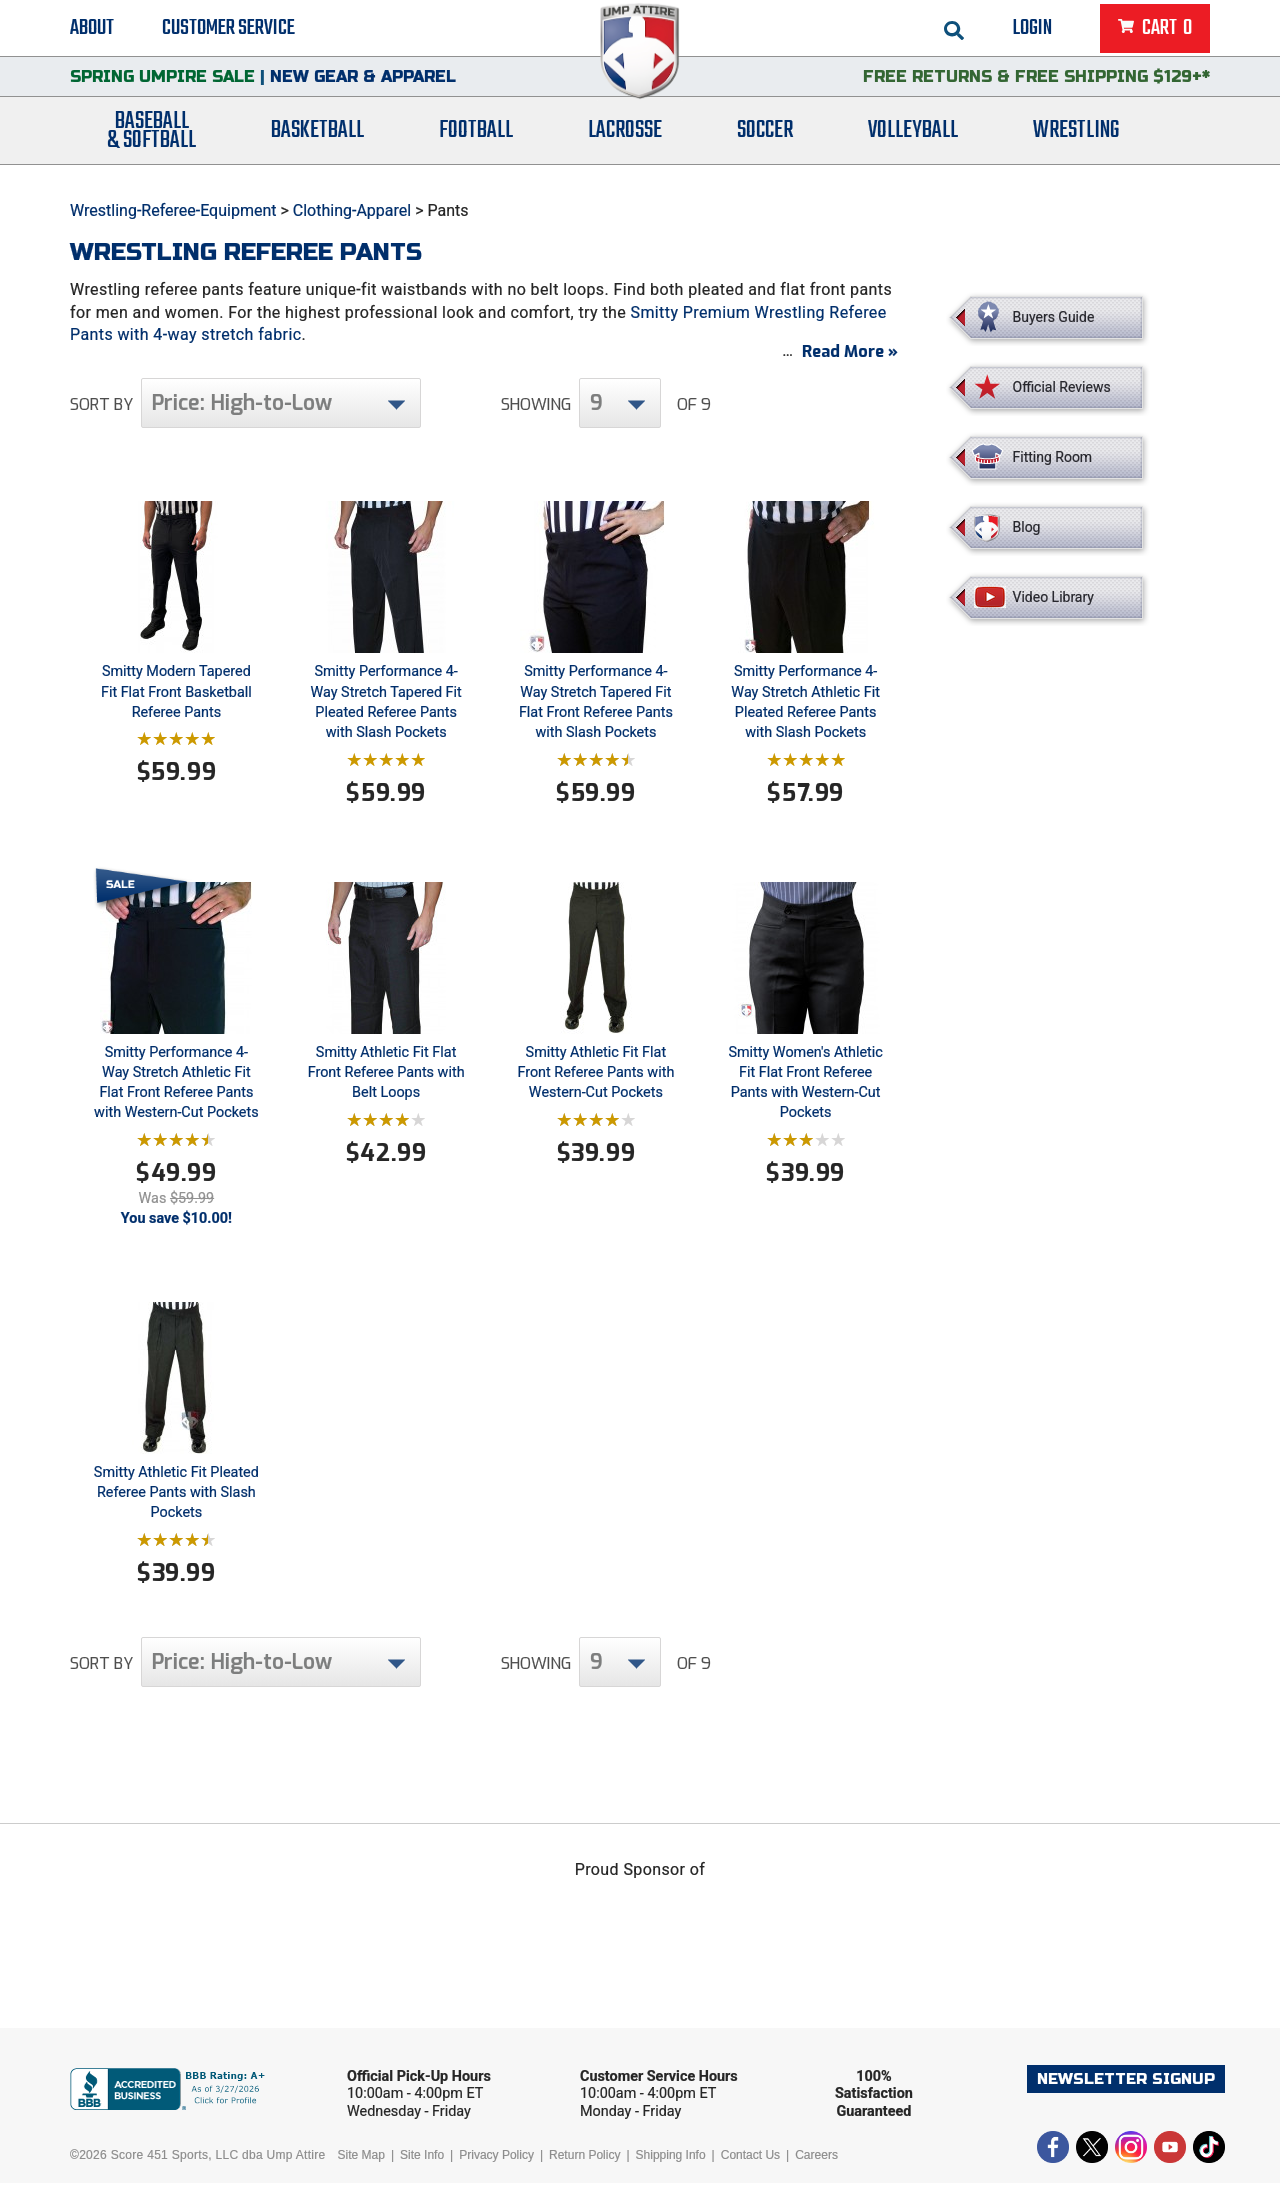 This screenshot has height=2199, width=1280. I want to click on Volleyball, so click(913, 142).